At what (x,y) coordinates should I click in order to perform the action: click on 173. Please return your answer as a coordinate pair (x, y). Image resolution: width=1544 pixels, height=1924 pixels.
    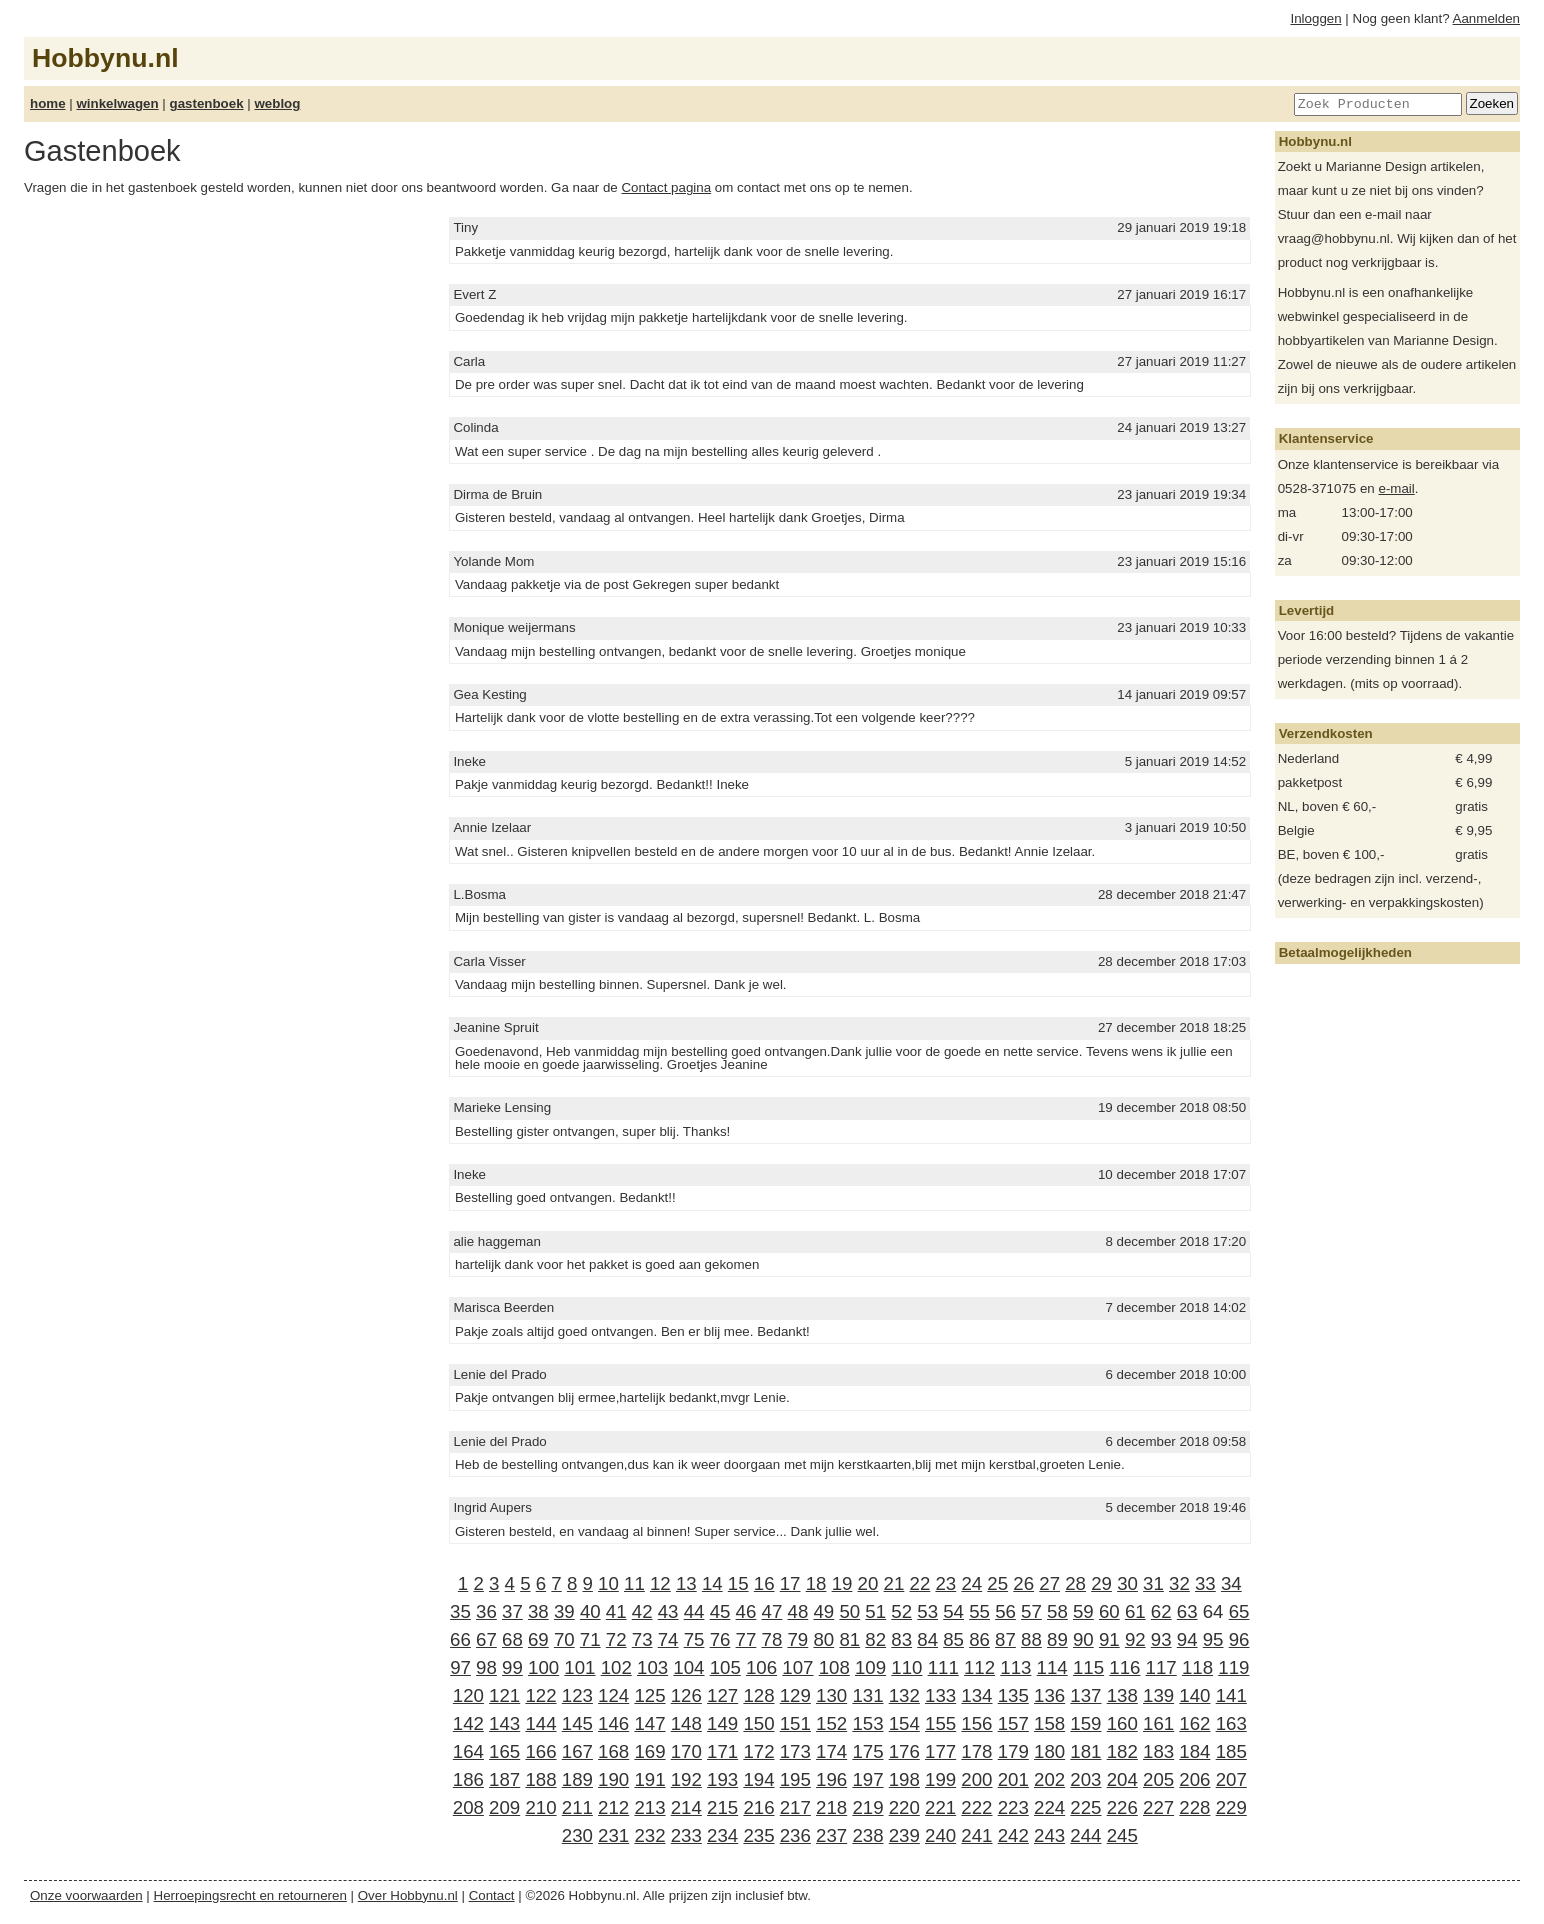
    Looking at the image, I should click on (795, 1751).